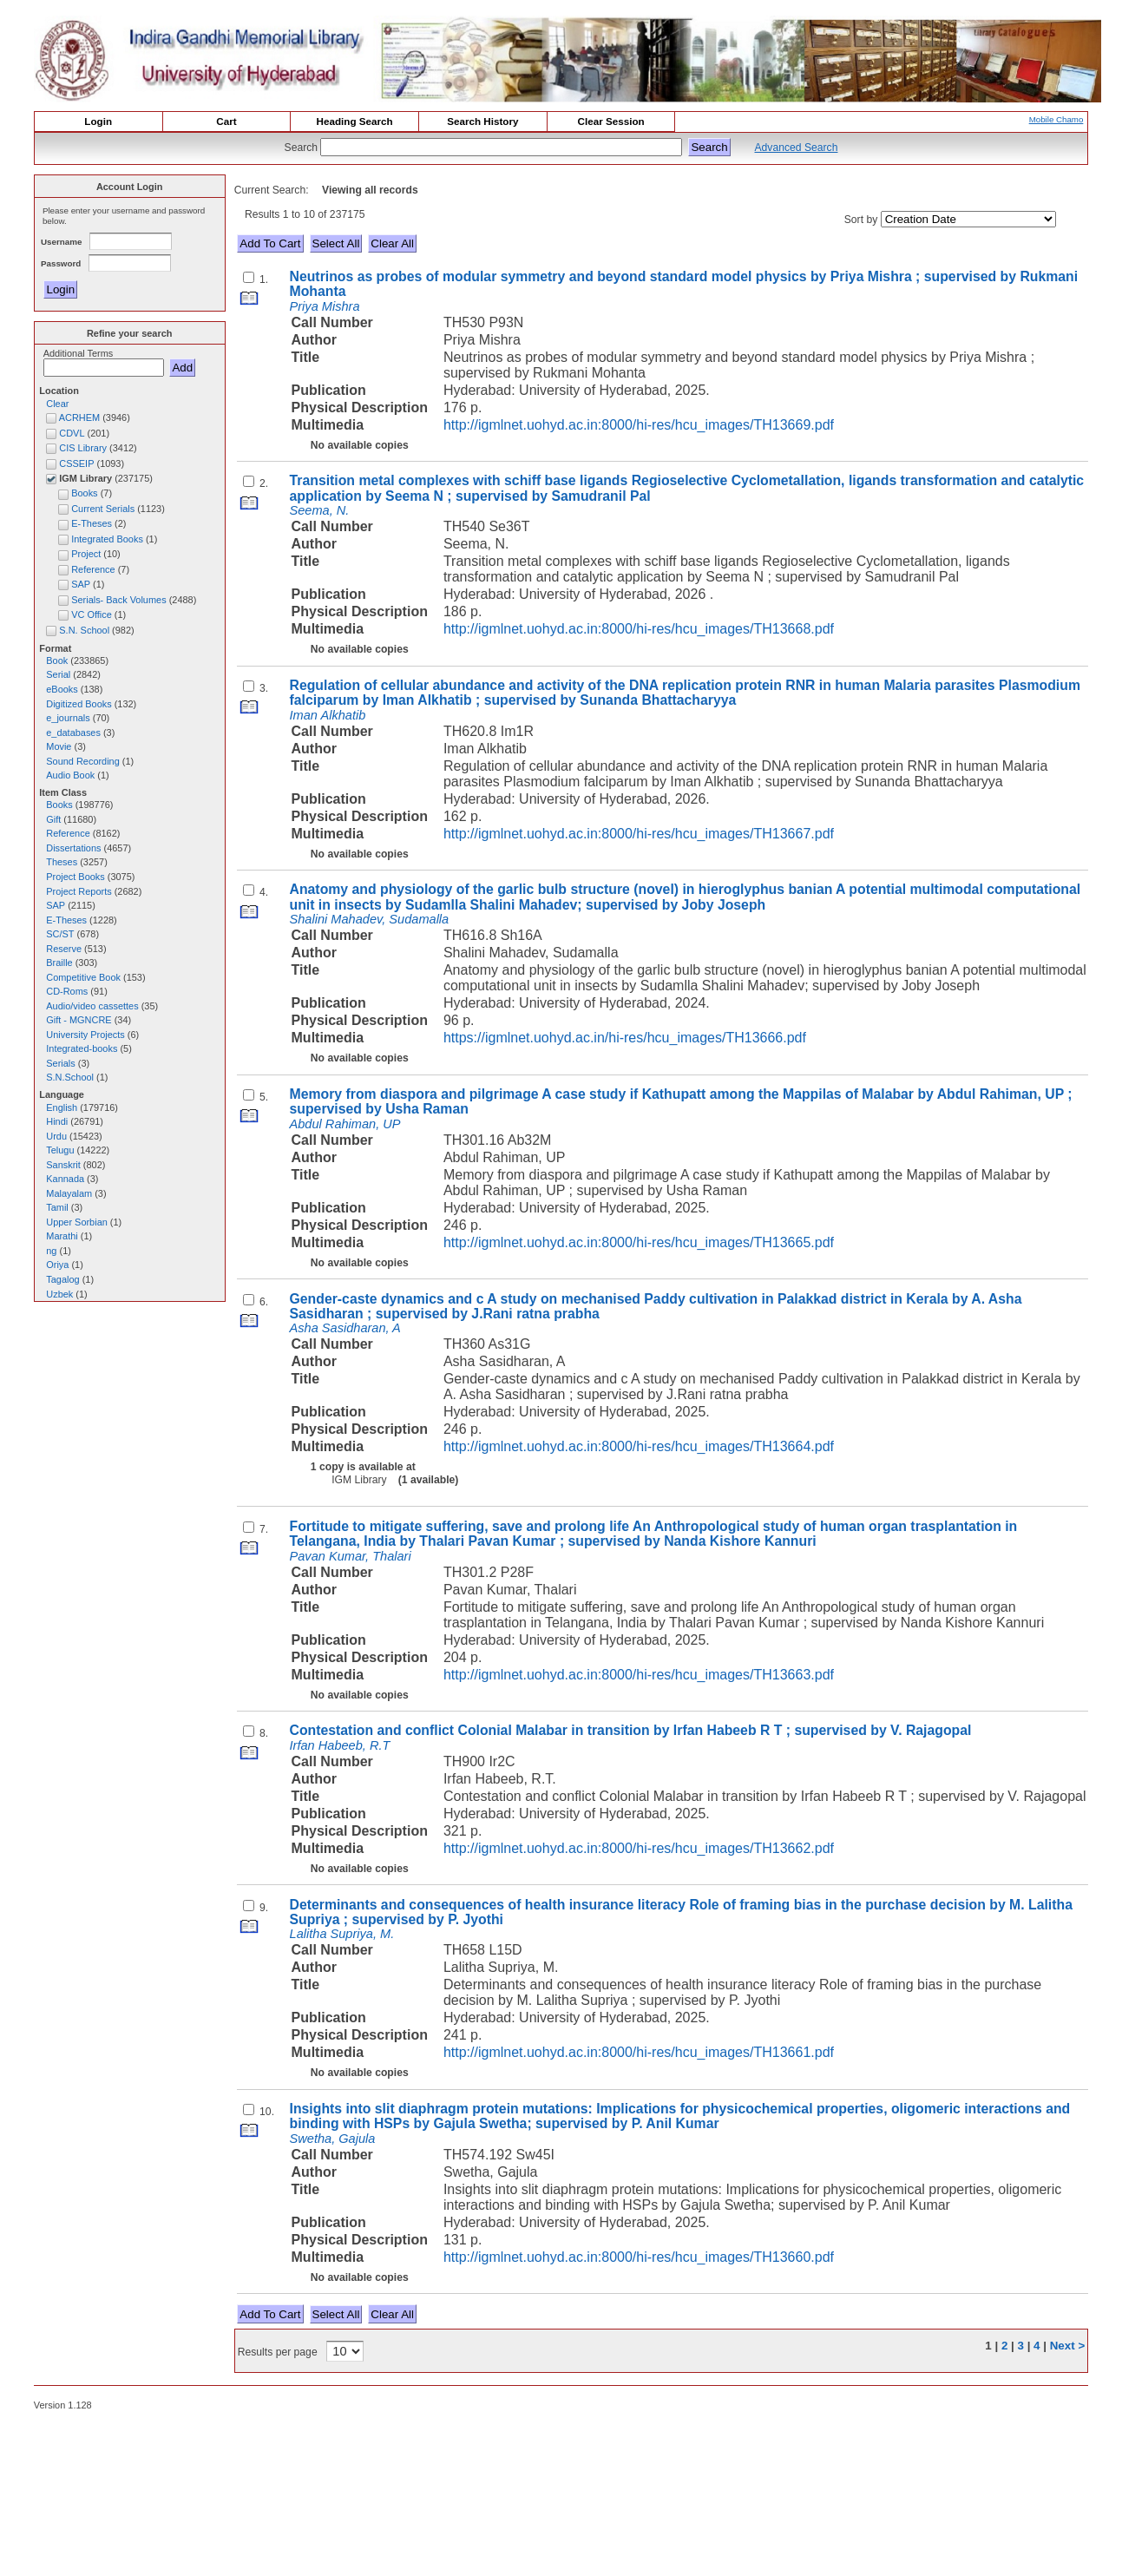 The image size is (1122, 2576). I want to click on Abdul Rahiman, UP, so click(345, 1124).